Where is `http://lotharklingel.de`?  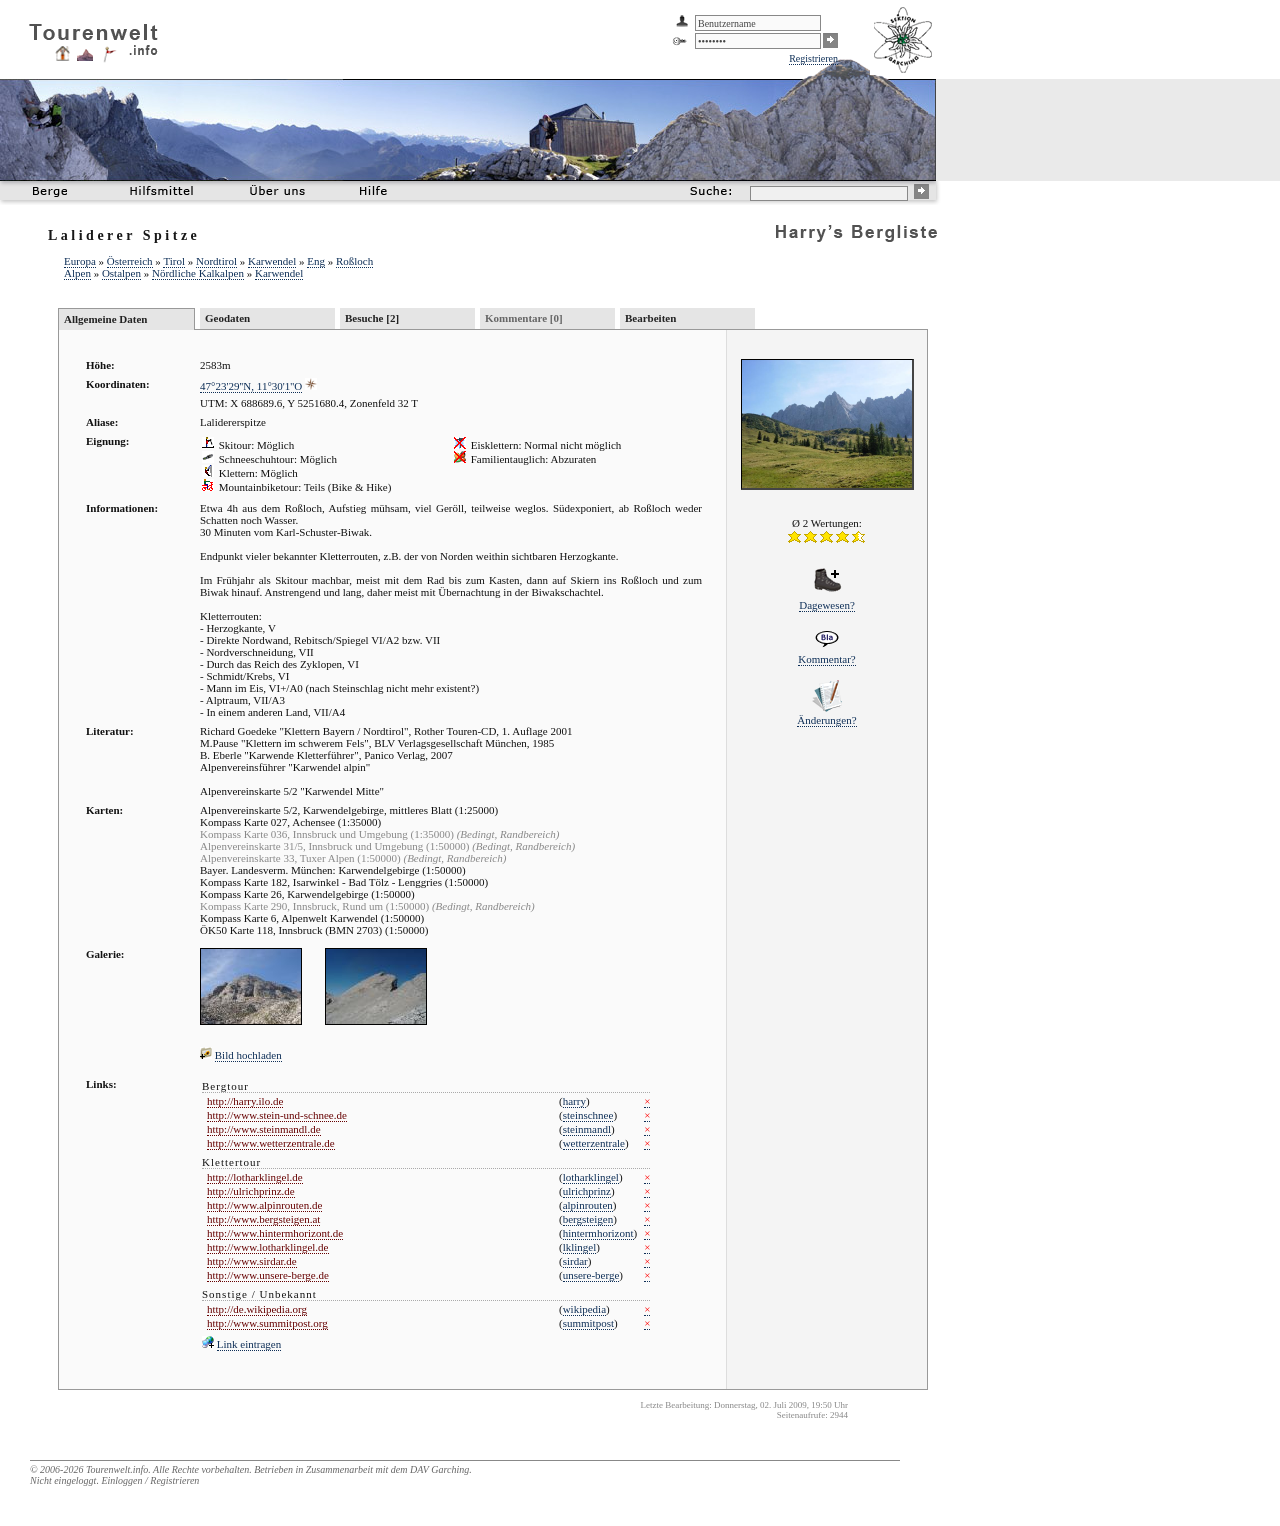 http://lotharklingel.de is located at coordinates (255, 1177).